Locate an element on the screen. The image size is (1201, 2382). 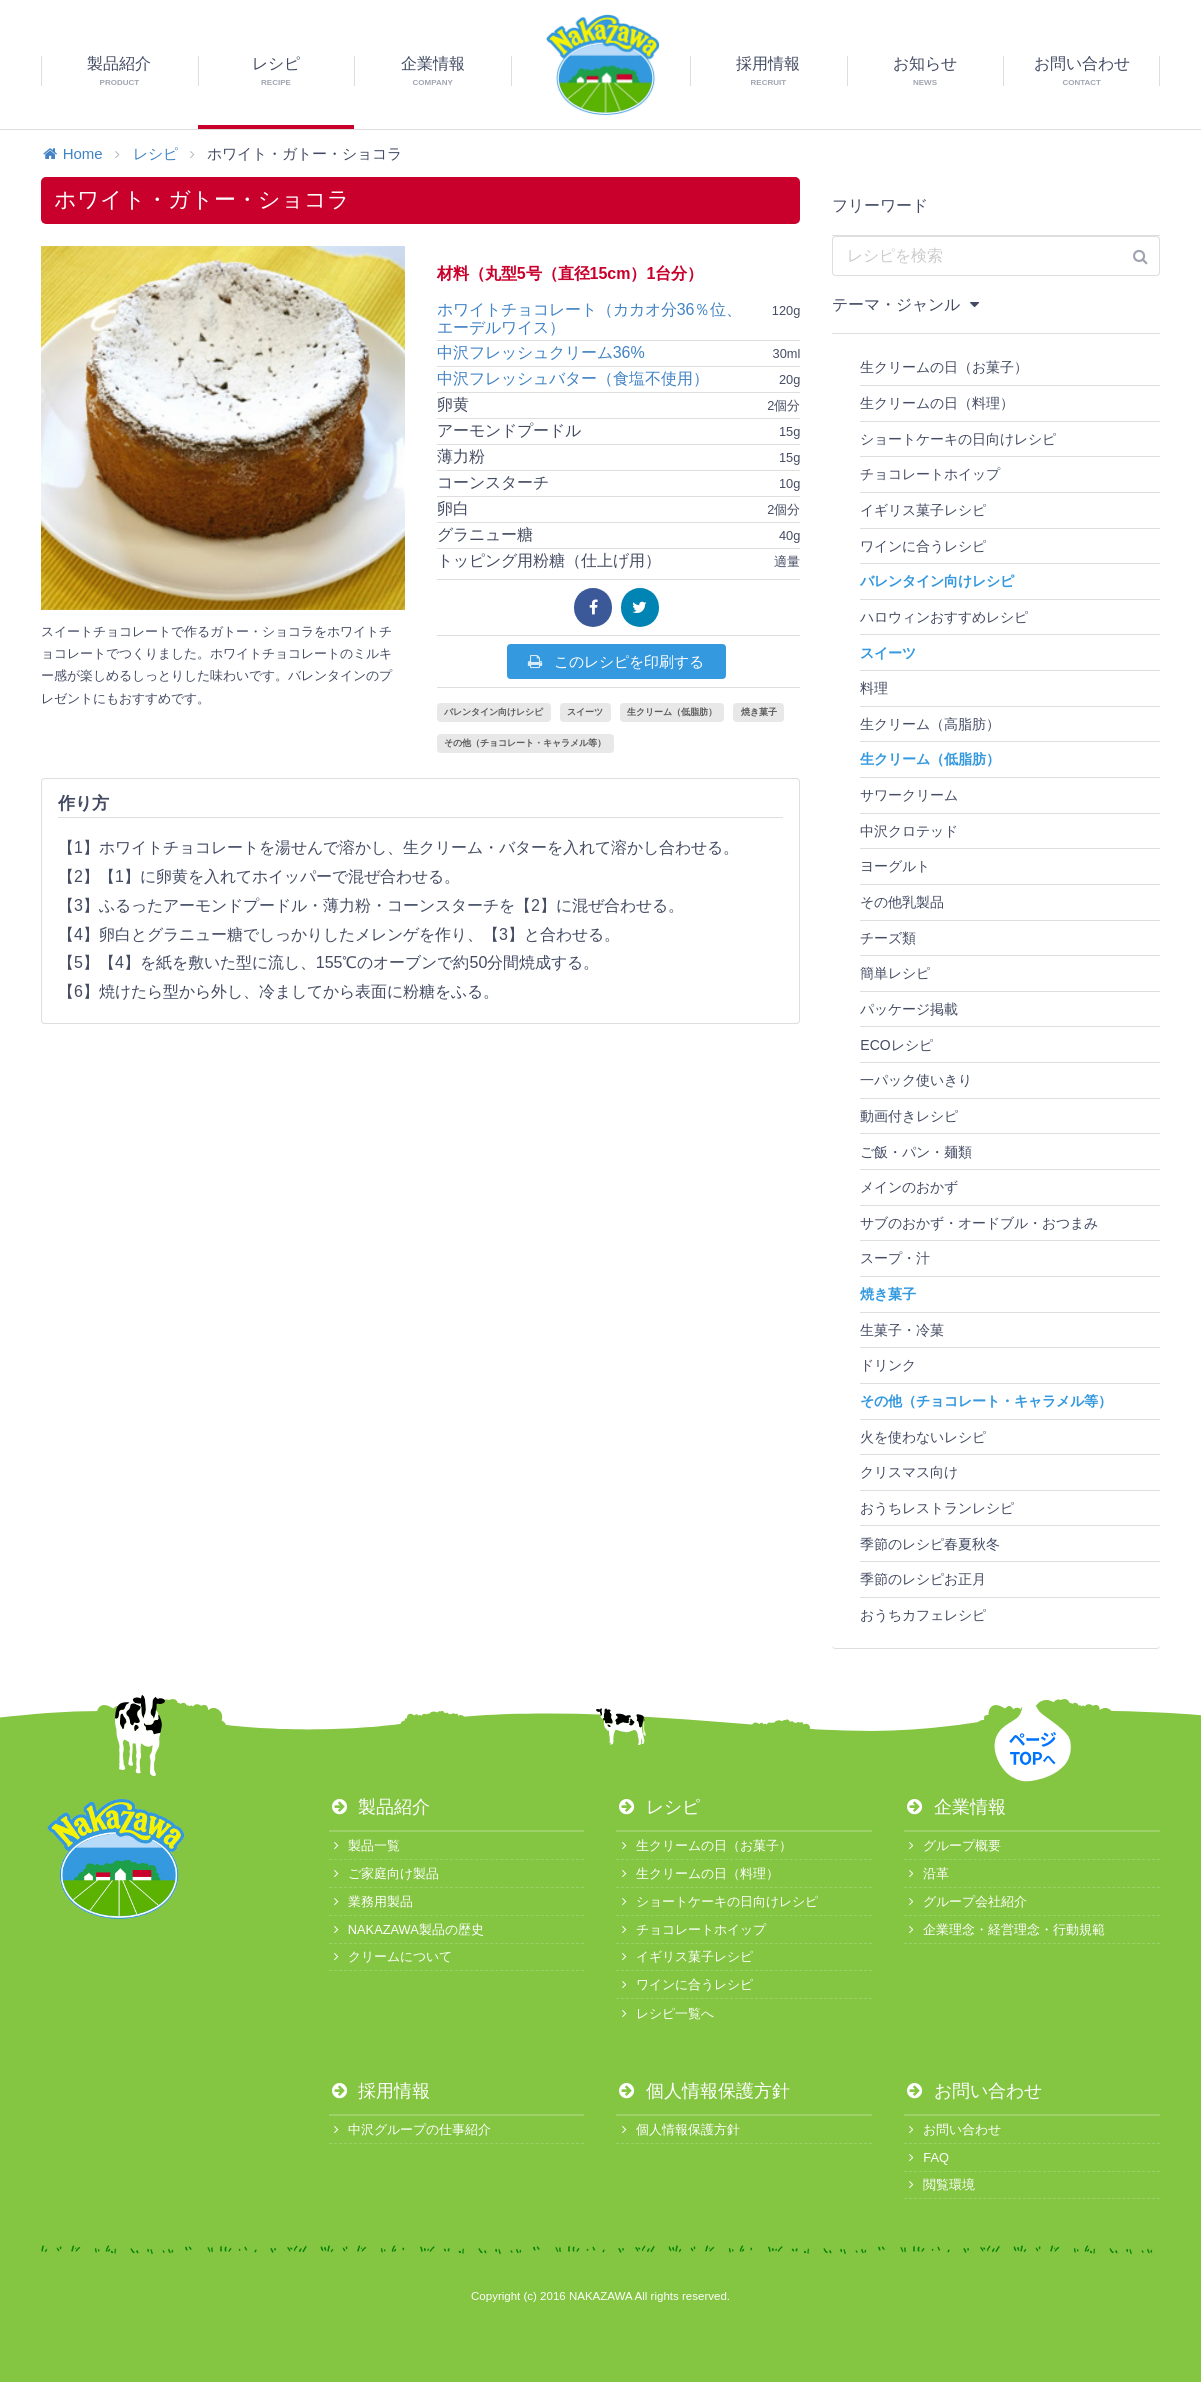
おうちレストランレシピ is located at coordinates (937, 1508).